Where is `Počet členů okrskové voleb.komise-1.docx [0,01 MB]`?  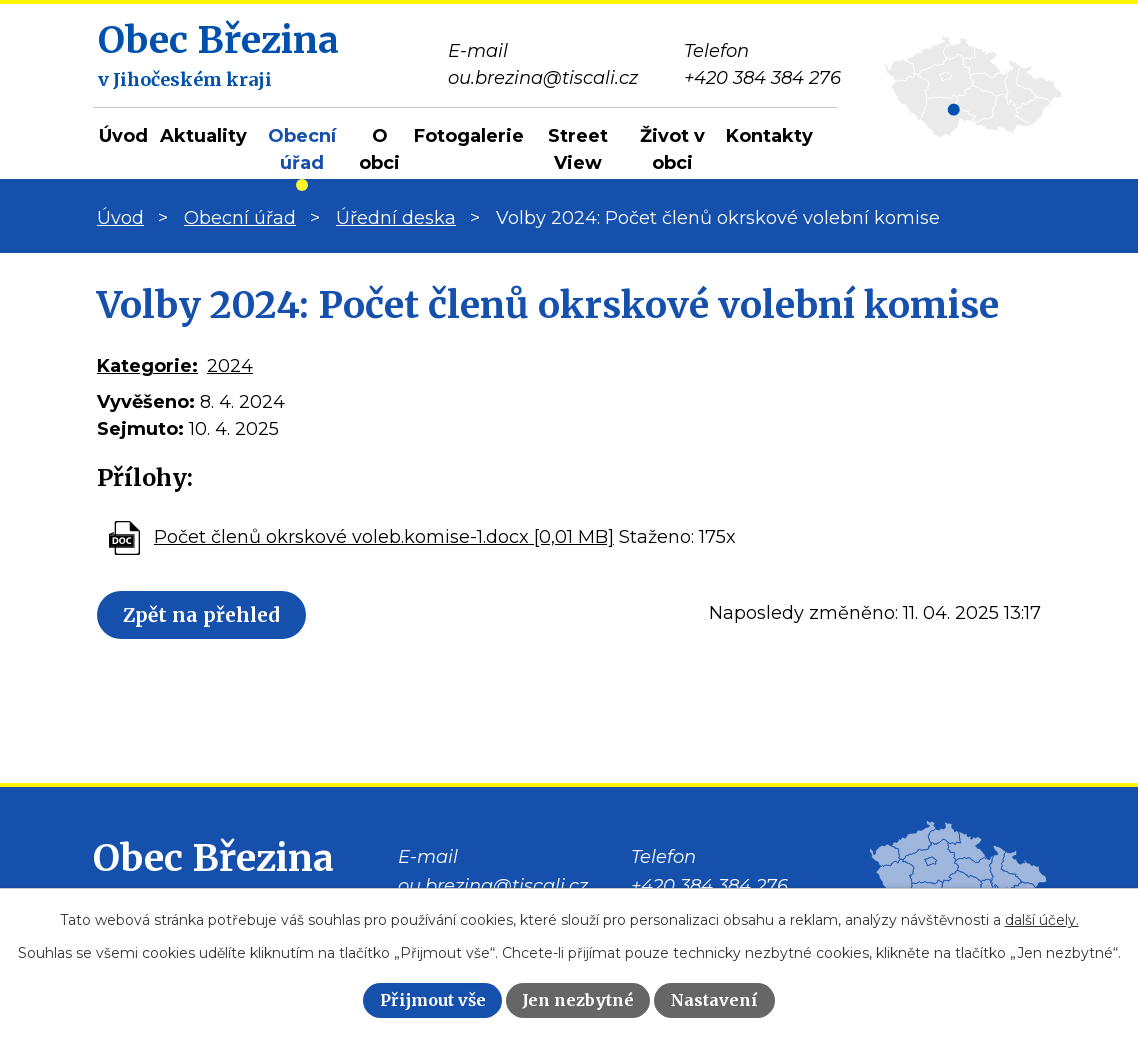
Počet členů okrskové voleb.komise-1.docx [0,01 MB] is located at coordinates (384, 537).